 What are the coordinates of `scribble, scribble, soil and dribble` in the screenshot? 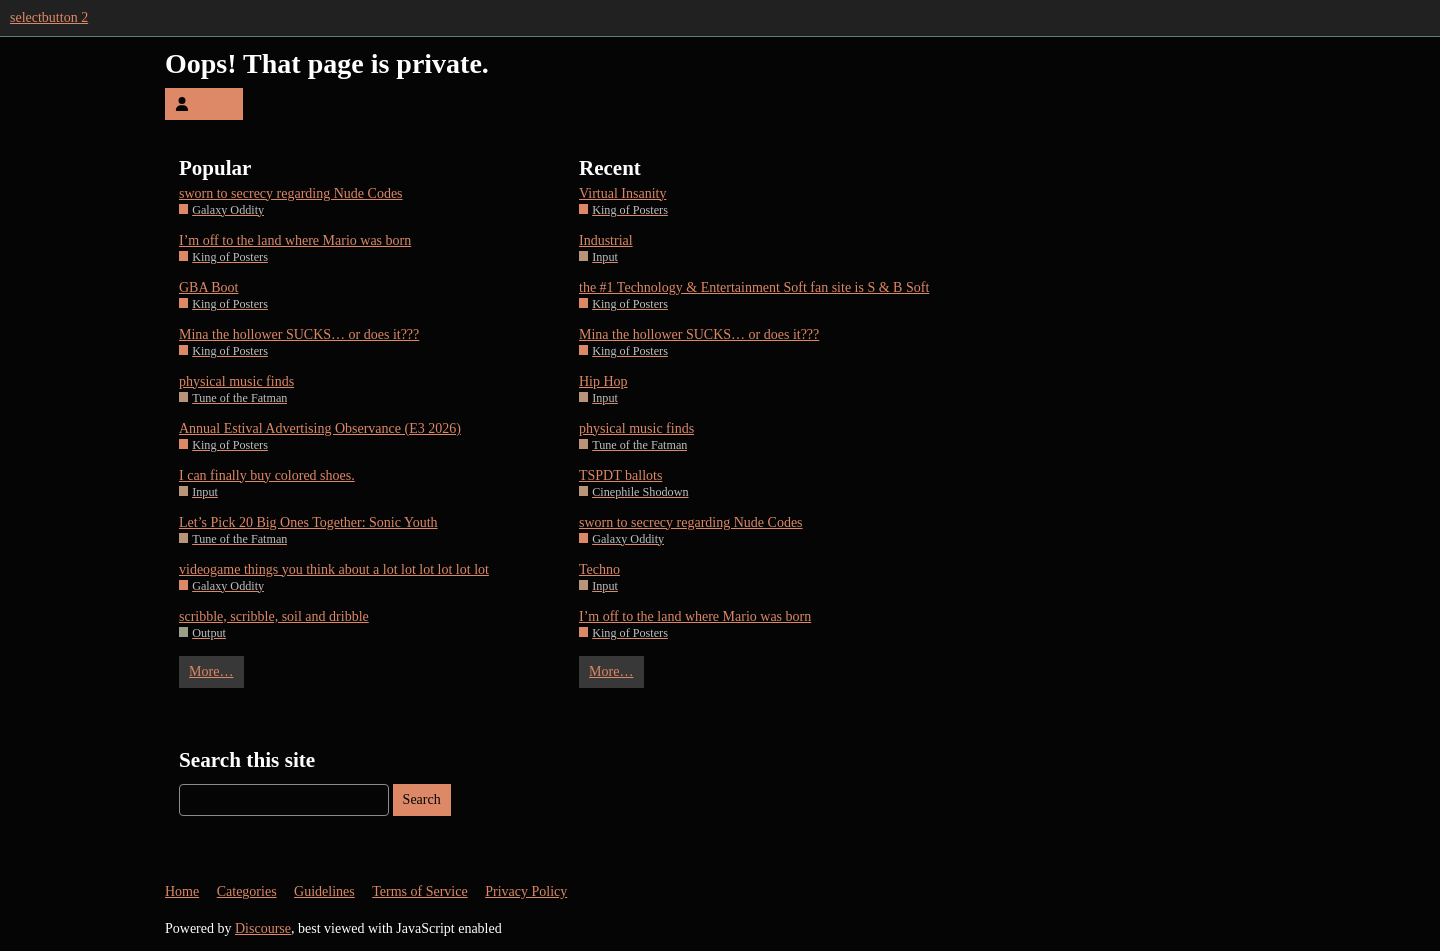 It's located at (274, 616).